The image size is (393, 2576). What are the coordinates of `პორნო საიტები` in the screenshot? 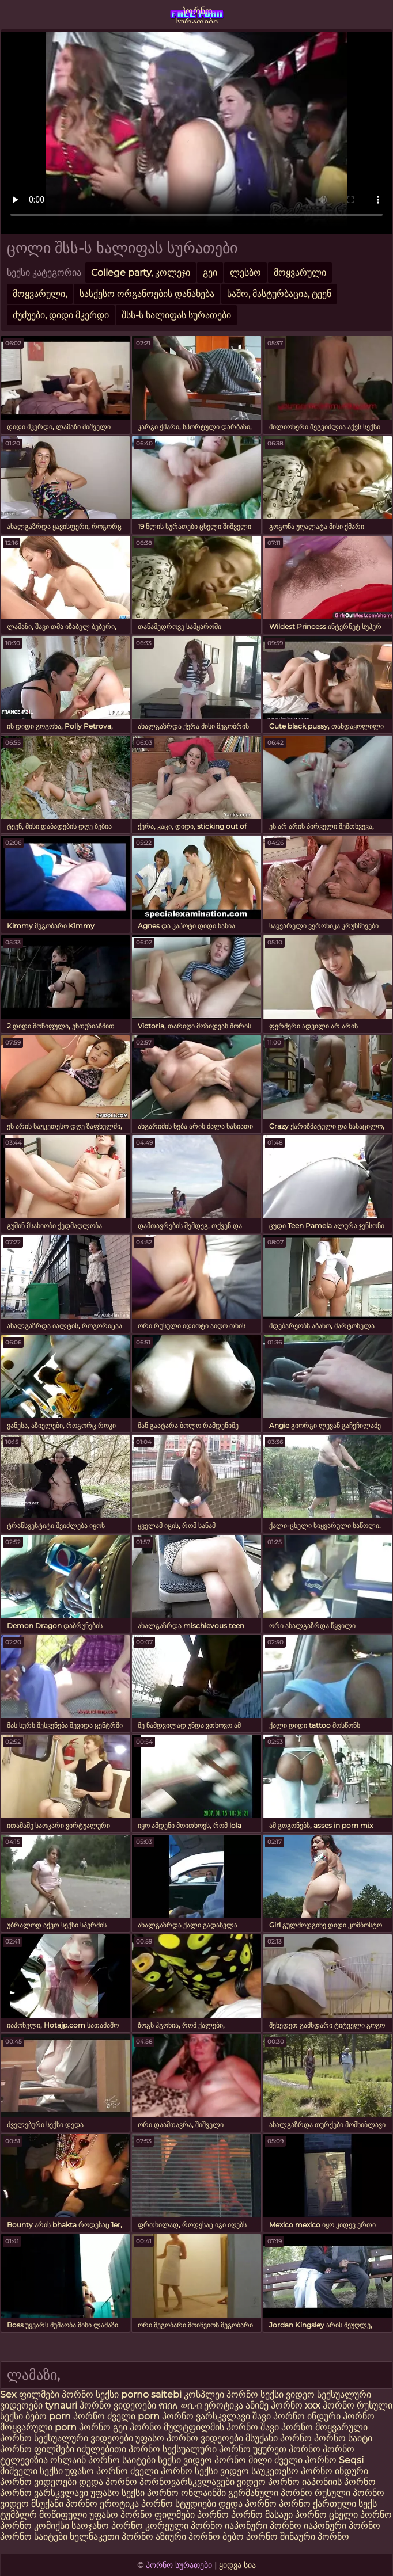 It's located at (33, 2536).